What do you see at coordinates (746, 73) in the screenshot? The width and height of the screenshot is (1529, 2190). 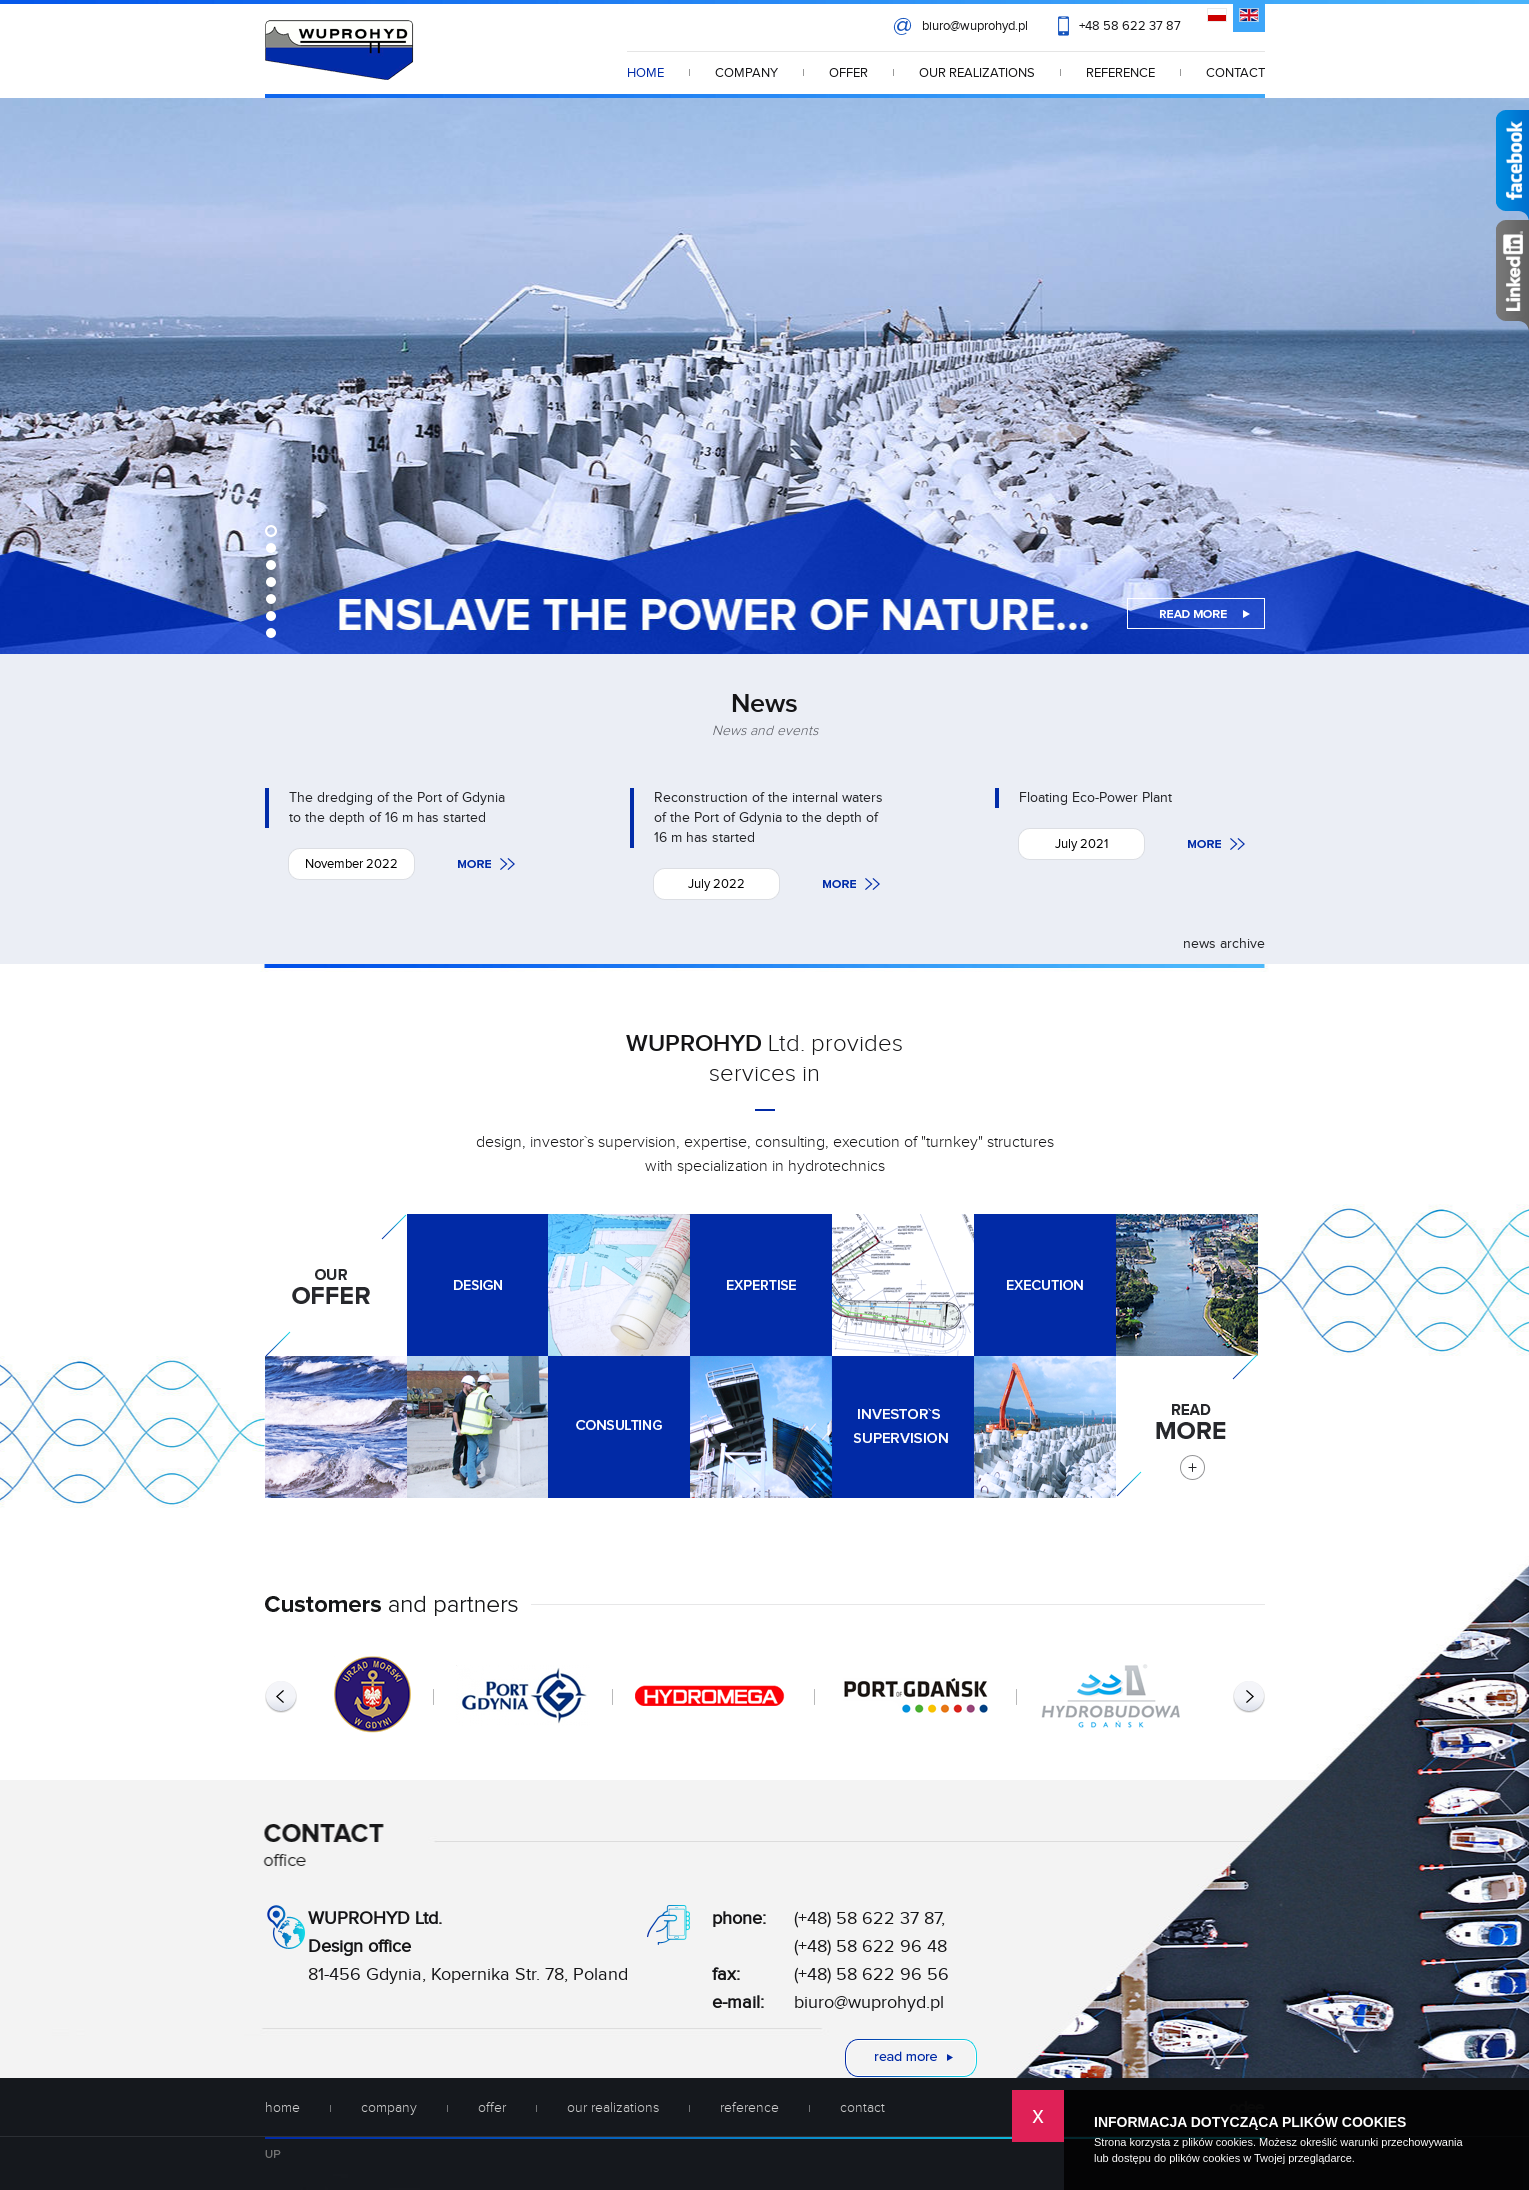 I see `COMPANY` at bounding box center [746, 73].